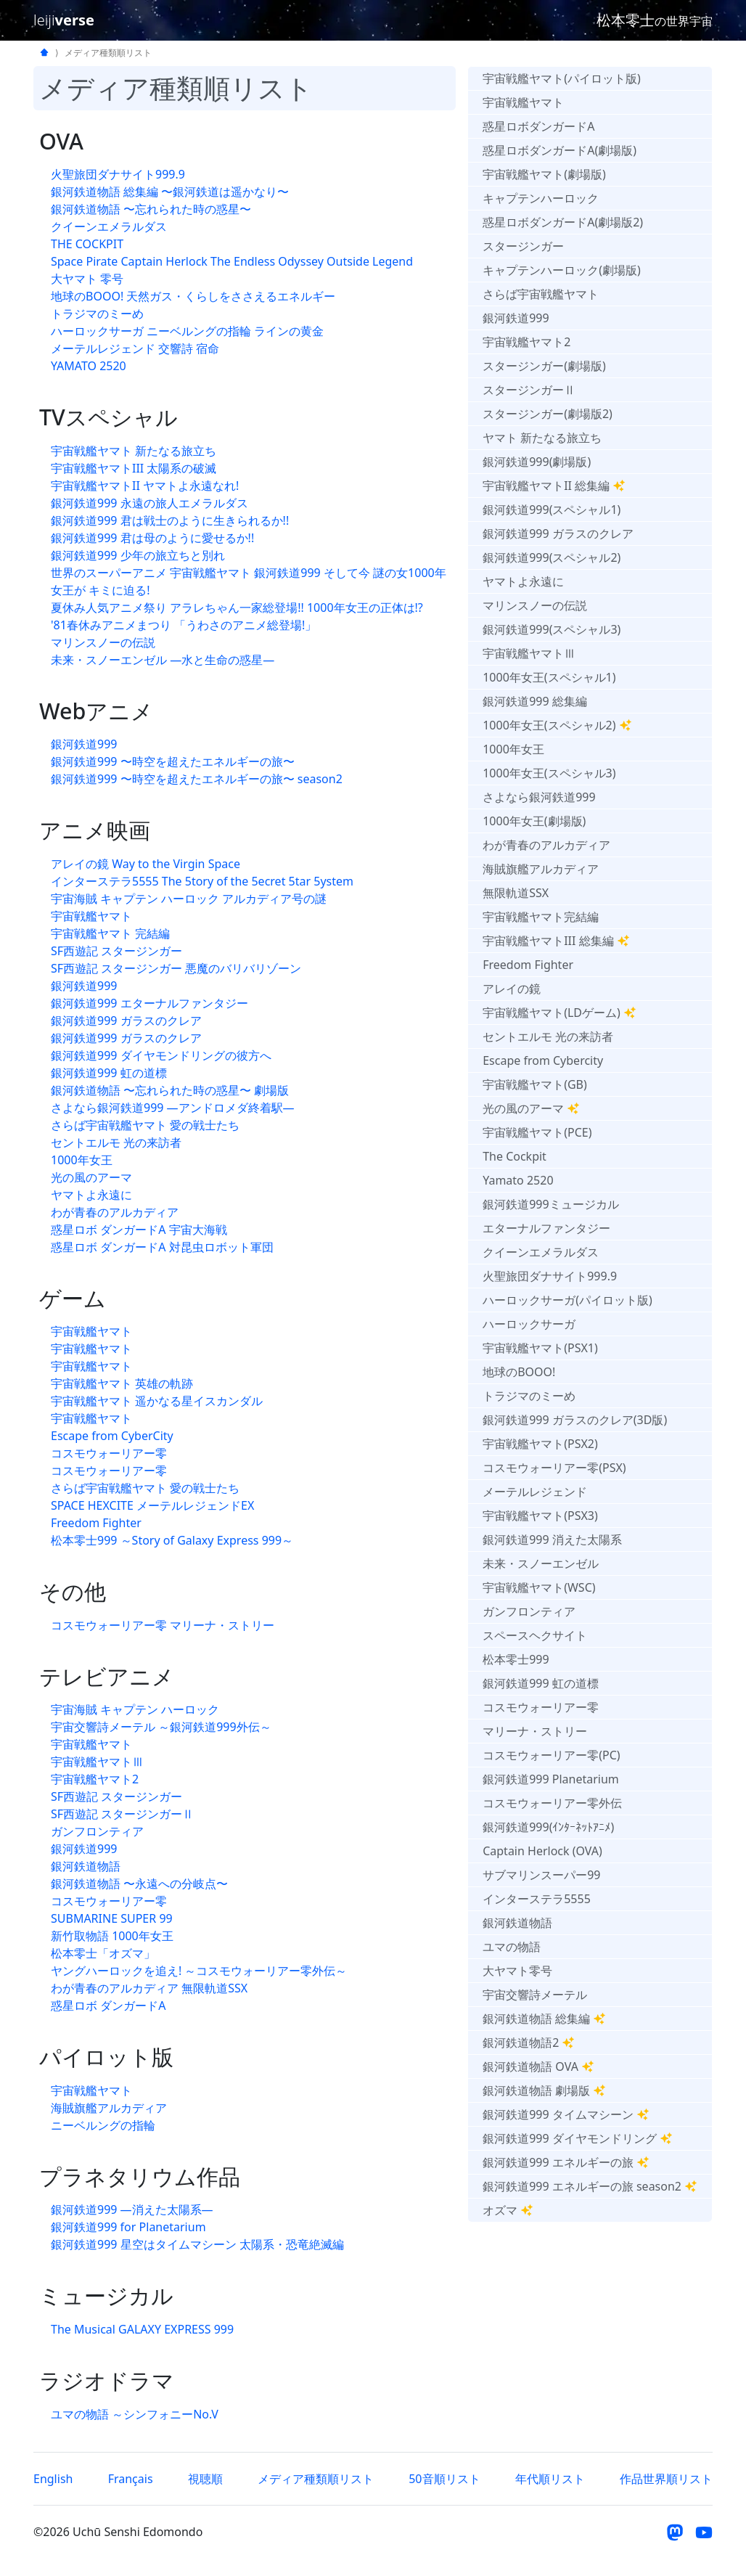 The height and width of the screenshot is (2576, 746). Describe the element at coordinates (539, 797) in the screenshot. I see `さよなら銀河鉄道999` at that location.